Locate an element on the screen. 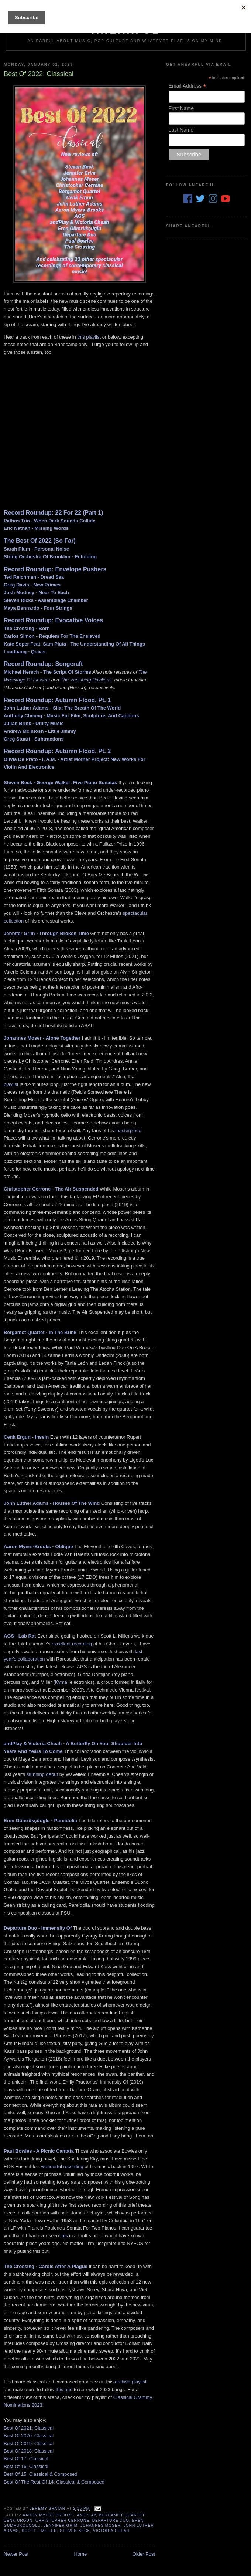  Jennifer Grim is located at coordinates (61, 2525).